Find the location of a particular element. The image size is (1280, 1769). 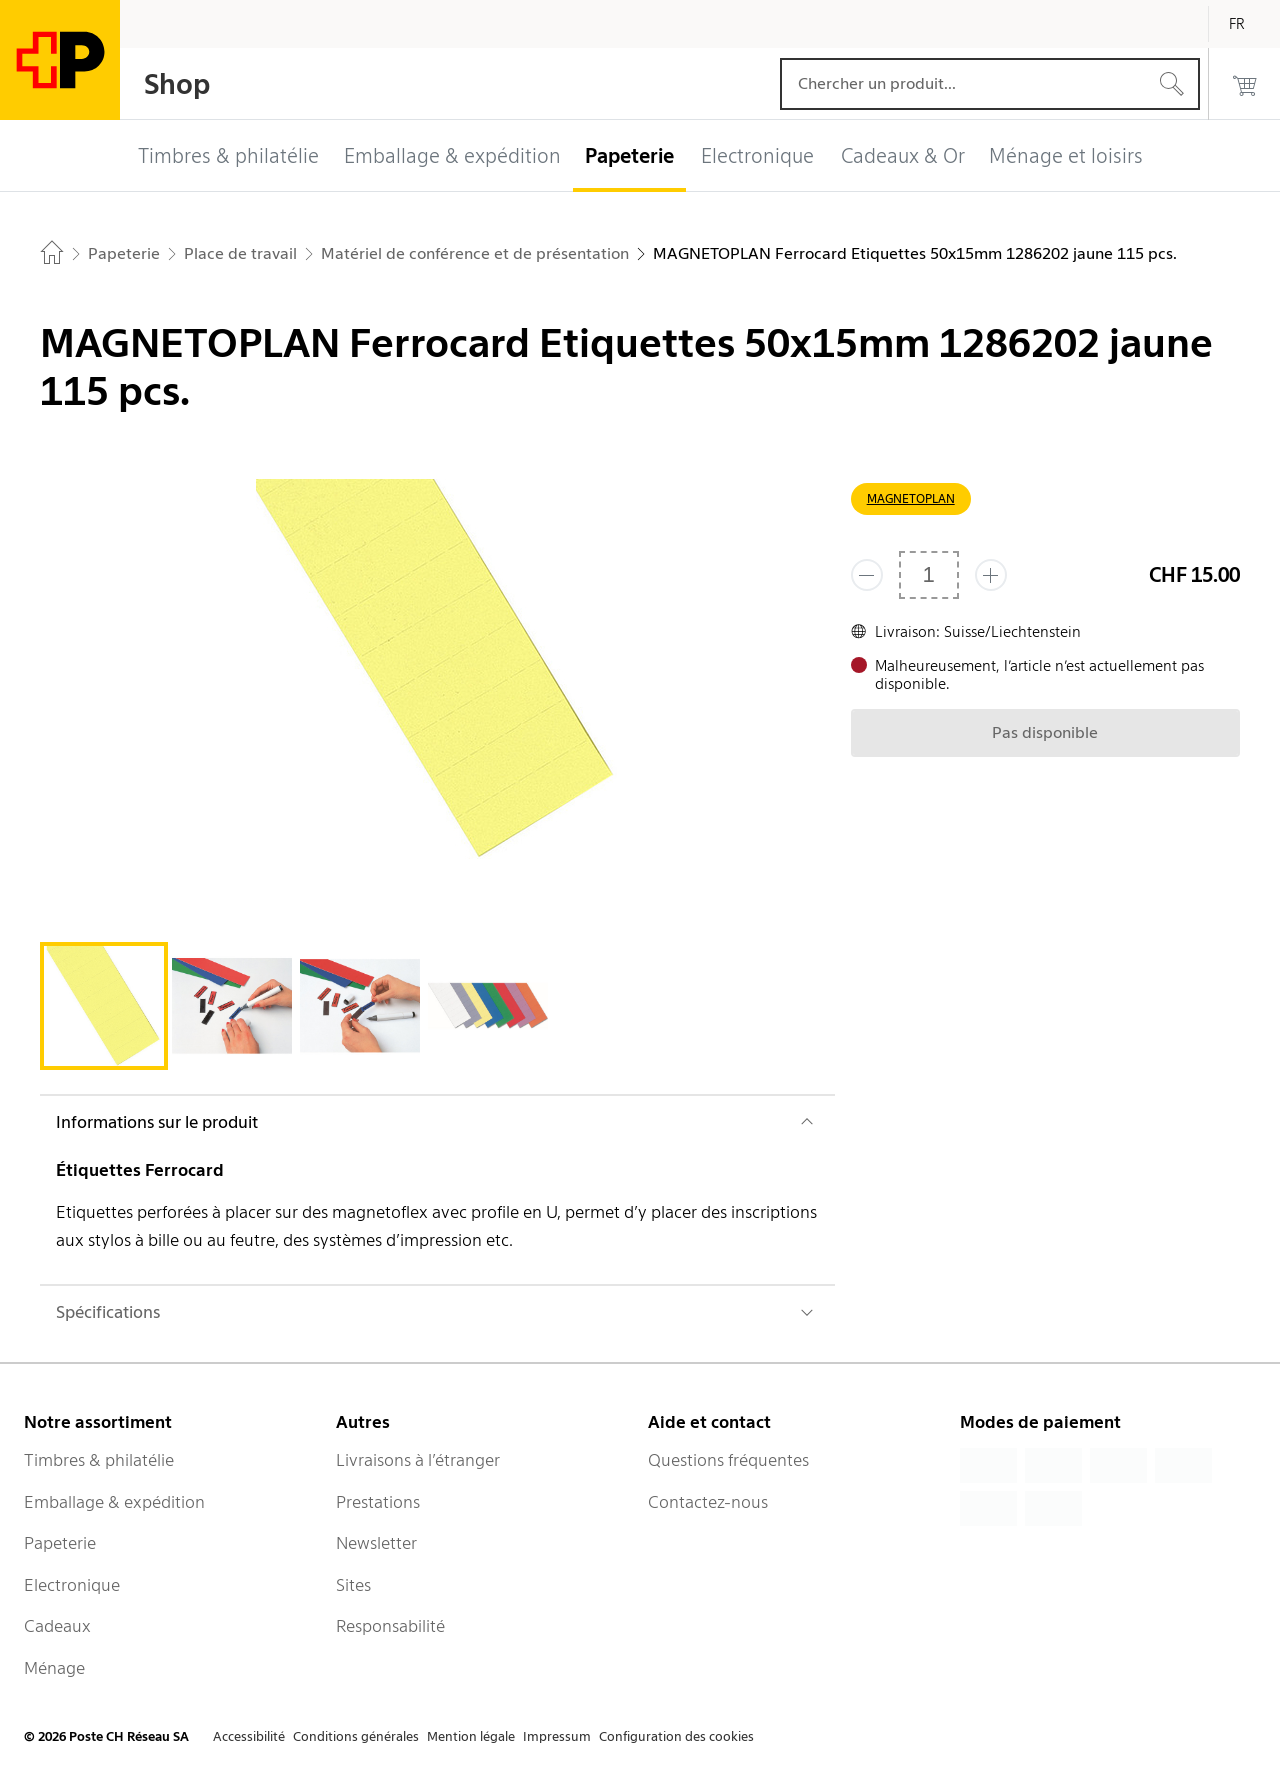

[tab] is located at coordinates (104, 1006).